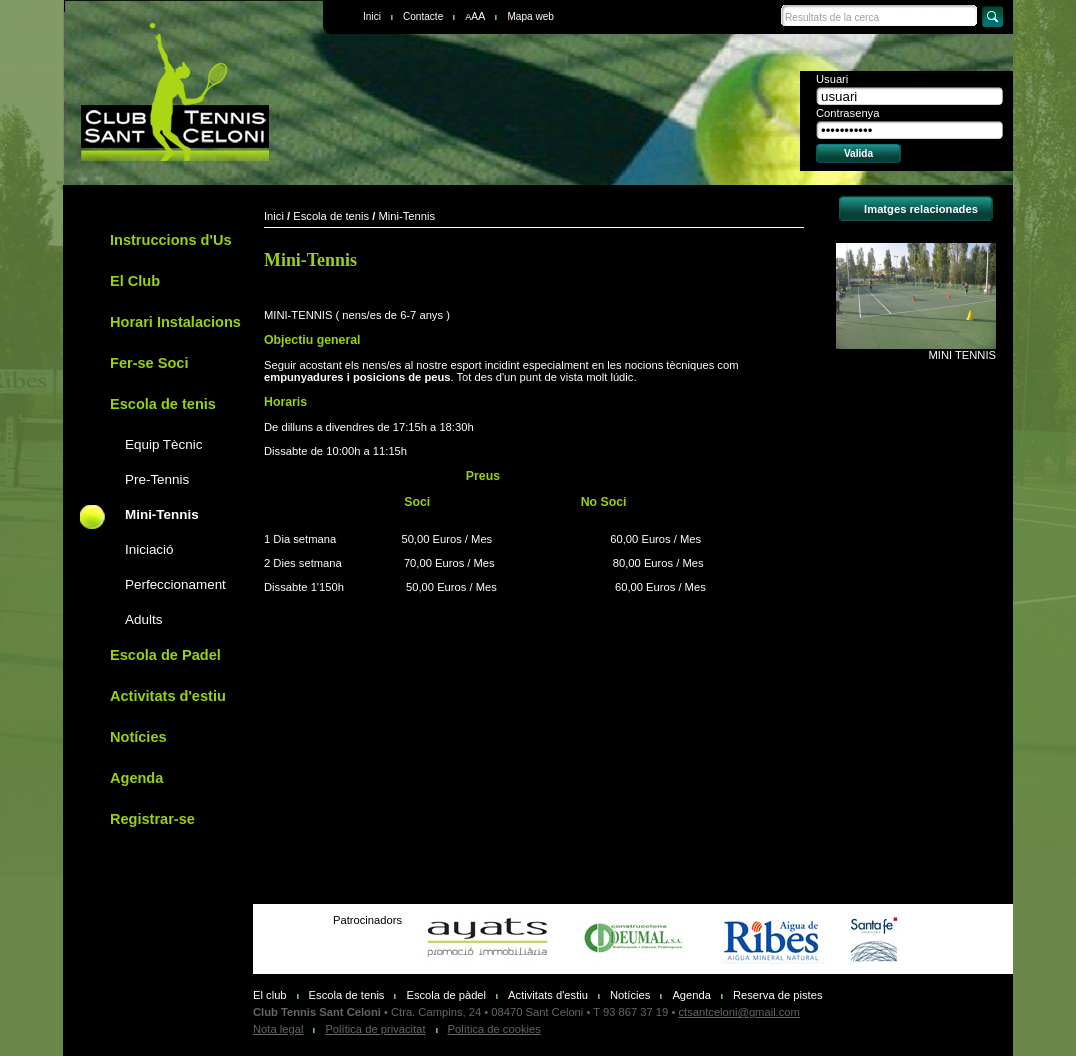  I want to click on ctsantceloni@gmail.com, so click(738, 1012).